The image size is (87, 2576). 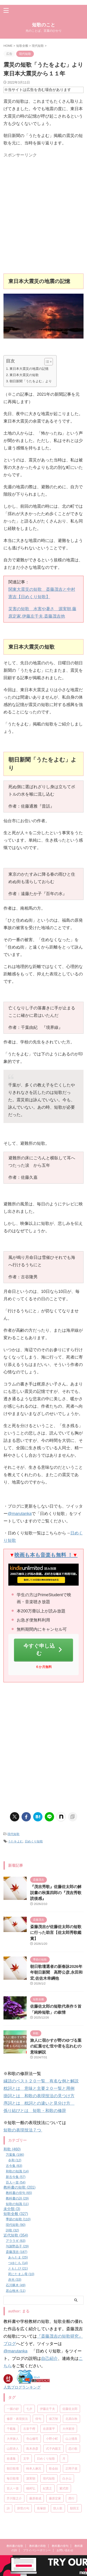 I want to click on 拾遺集 [拾遺集 (7個の項目)], so click(x=11, y=2458).